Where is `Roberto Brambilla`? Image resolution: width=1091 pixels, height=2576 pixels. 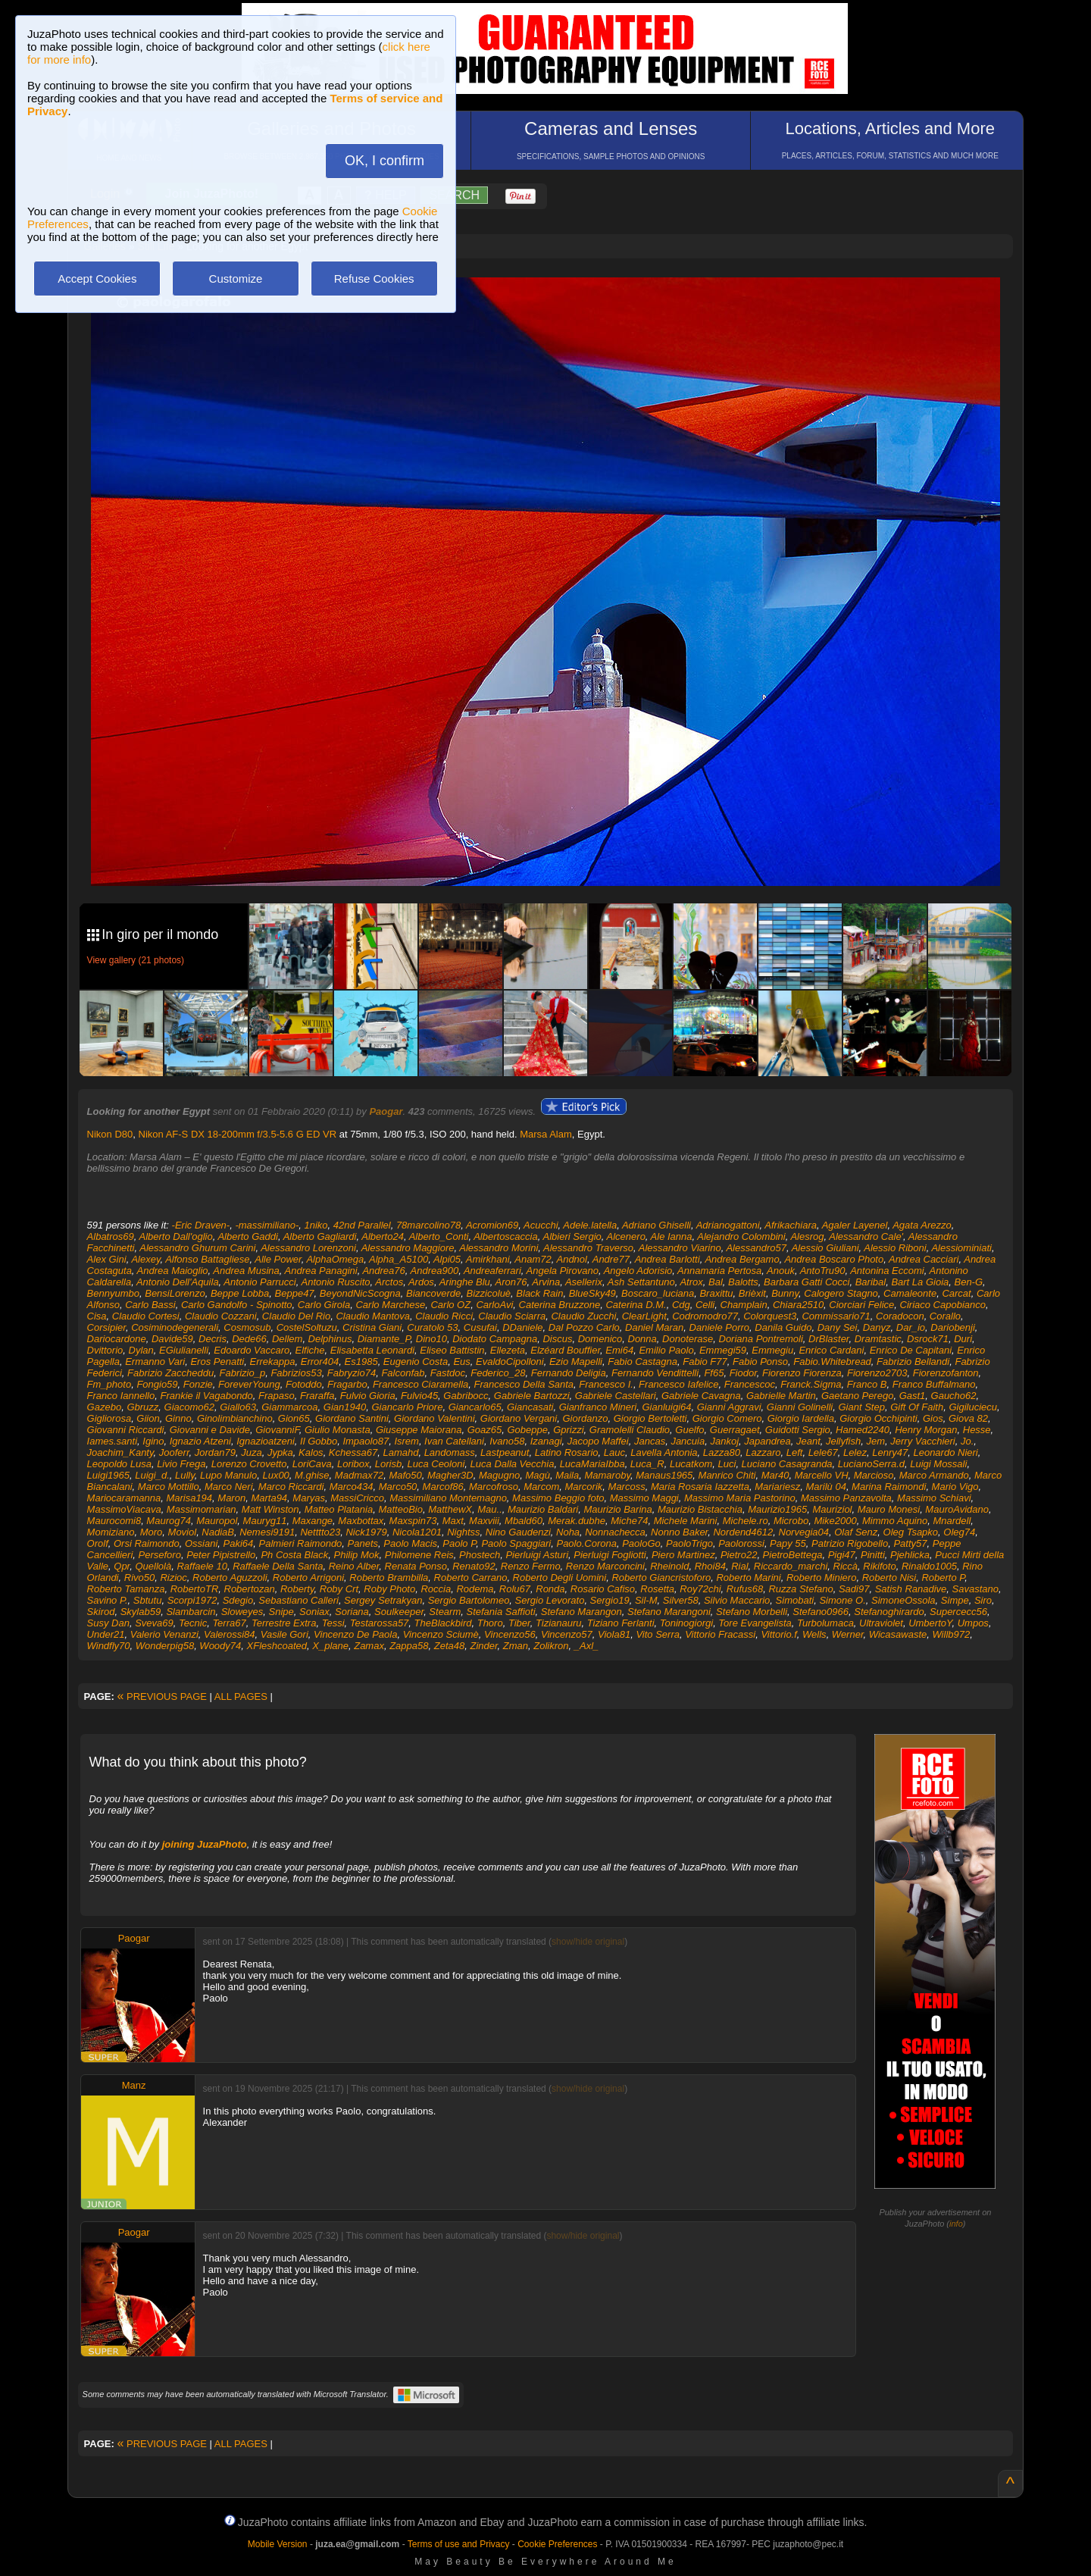
Roberto Brambilla is located at coordinates (388, 1577).